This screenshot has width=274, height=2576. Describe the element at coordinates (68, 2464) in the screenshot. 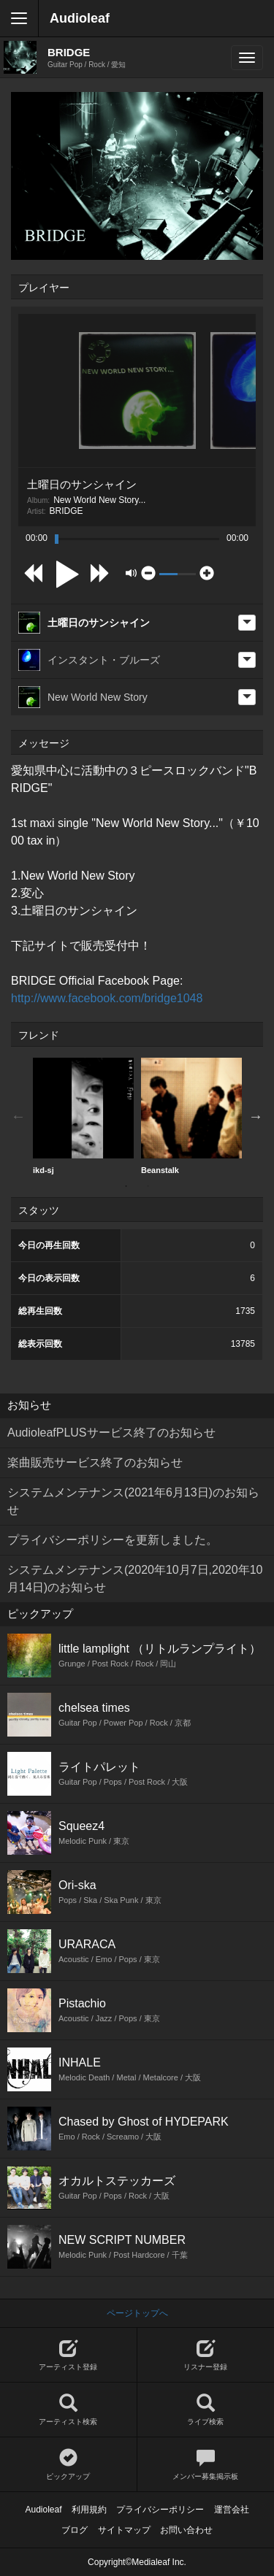

I see `ピックアップ` at that location.